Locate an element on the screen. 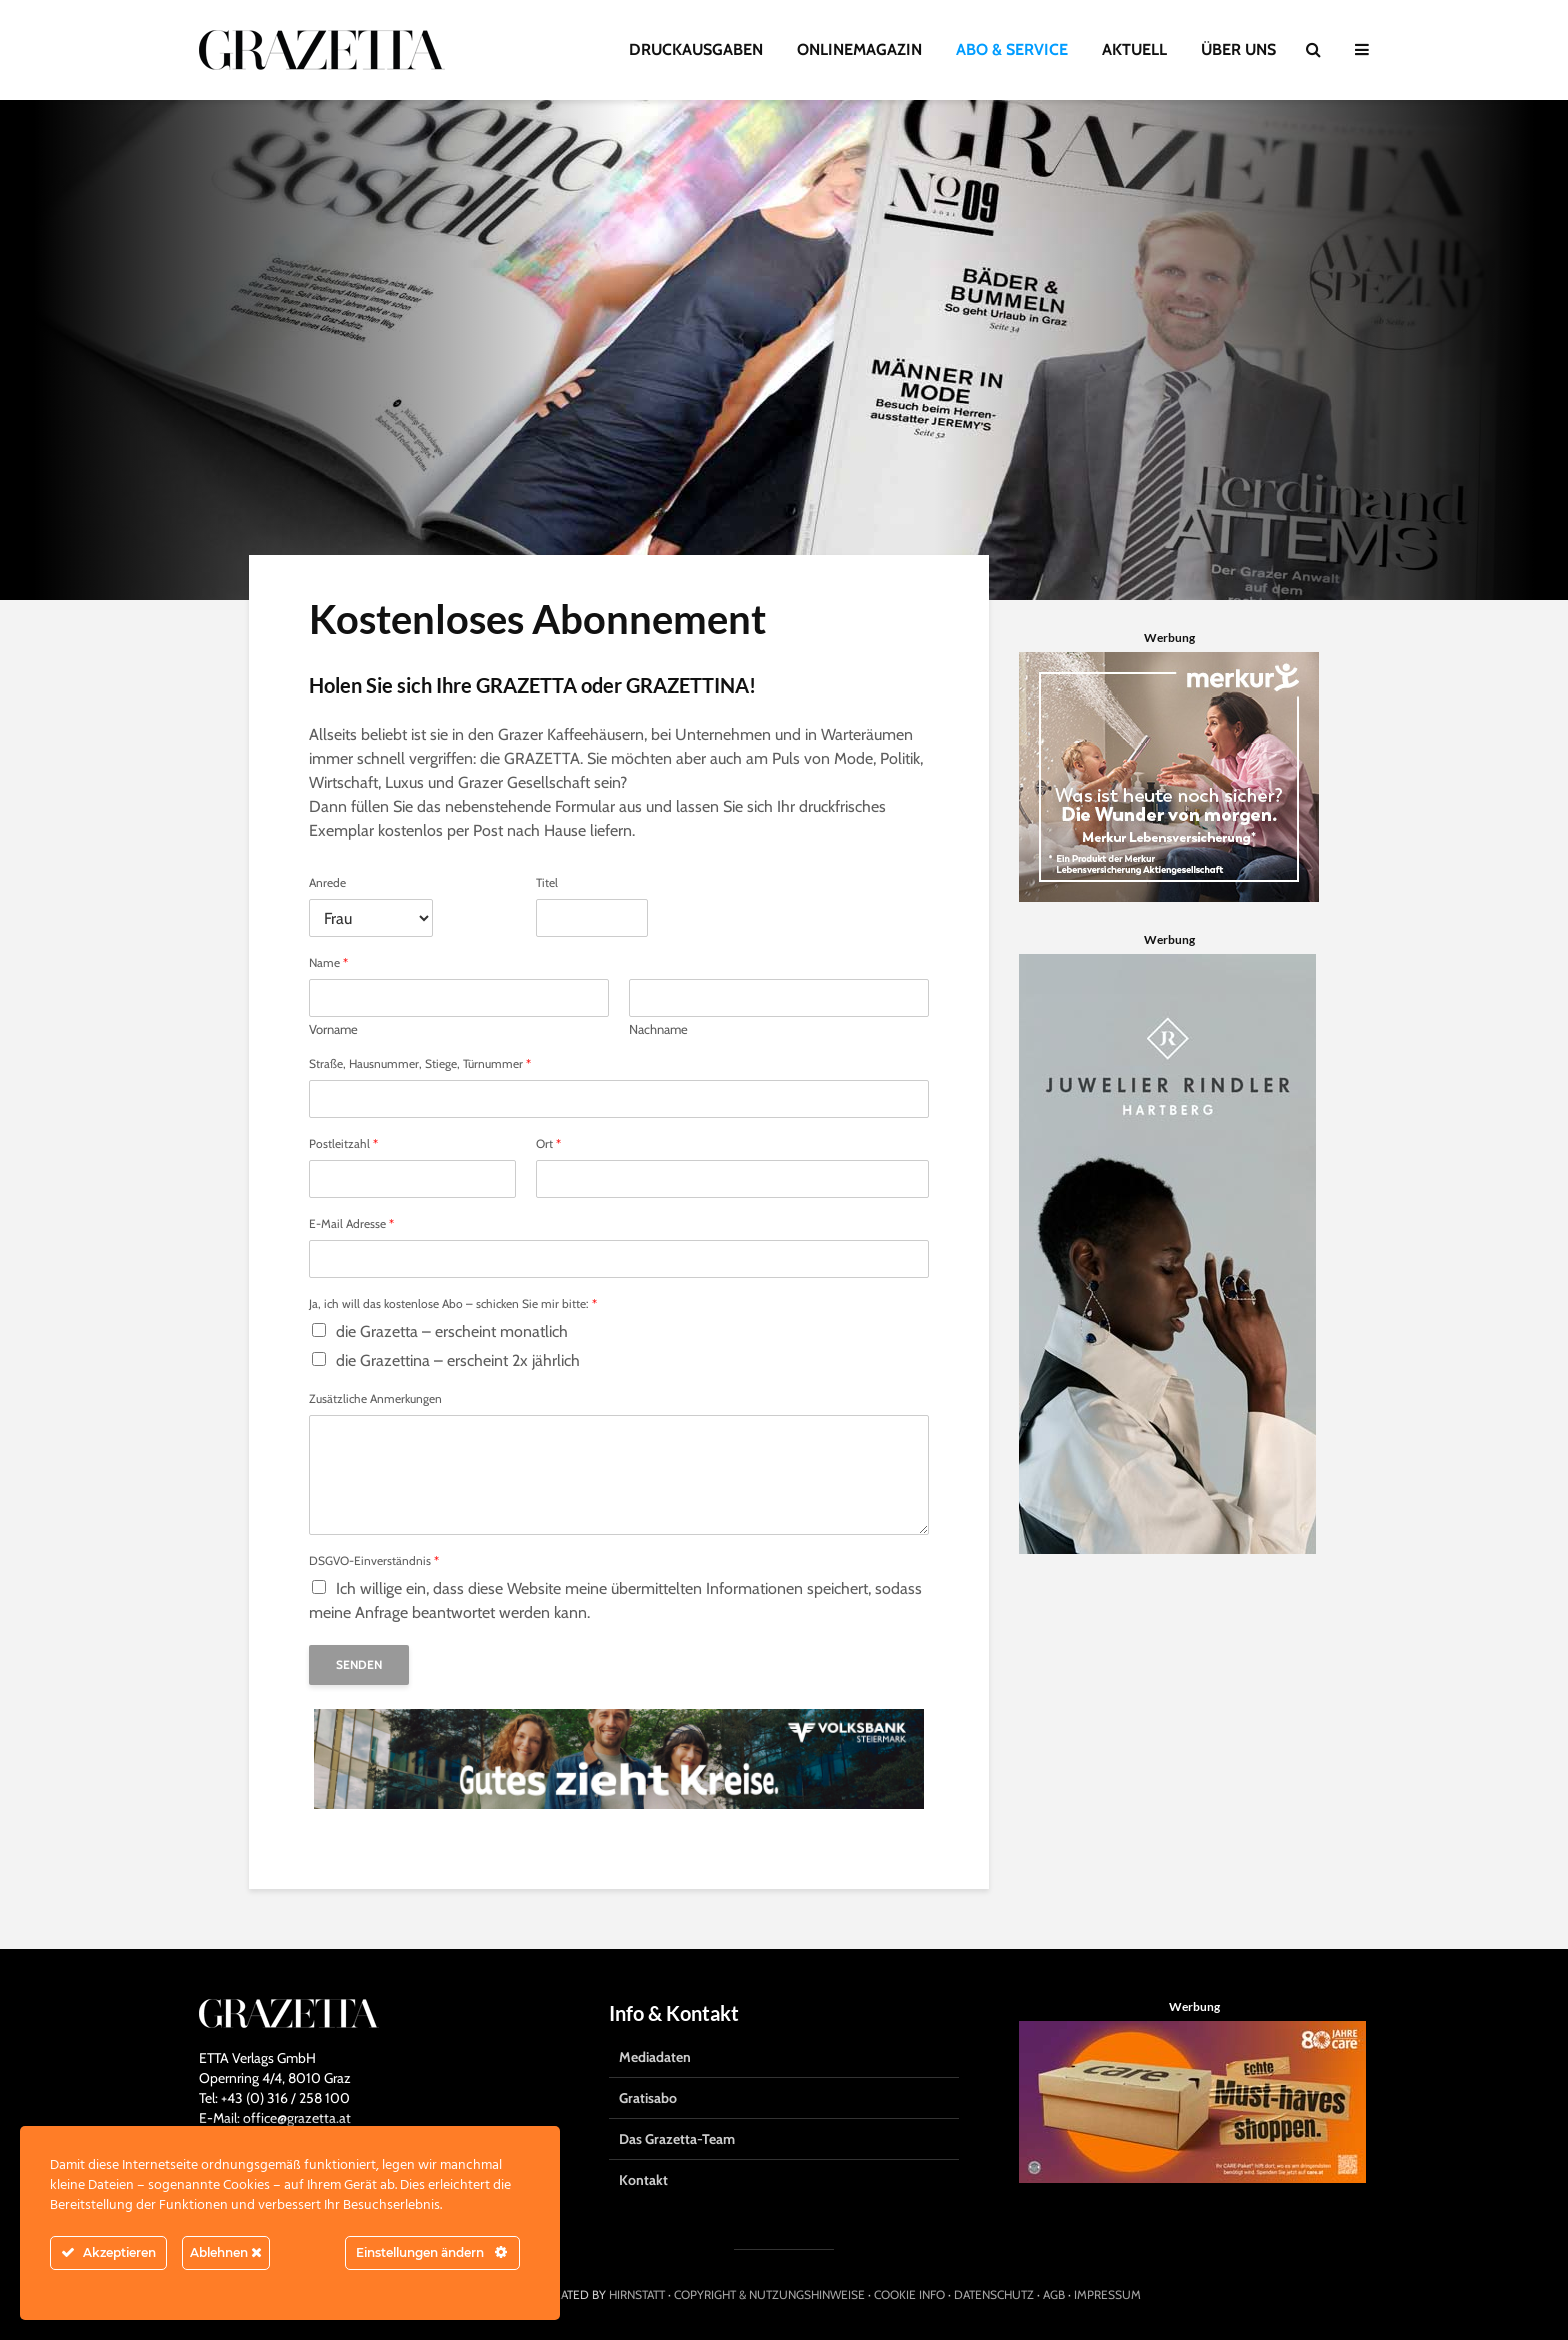 The width and height of the screenshot is (1568, 2340). Das Grazetta-Team is located at coordinates (677, 2139).